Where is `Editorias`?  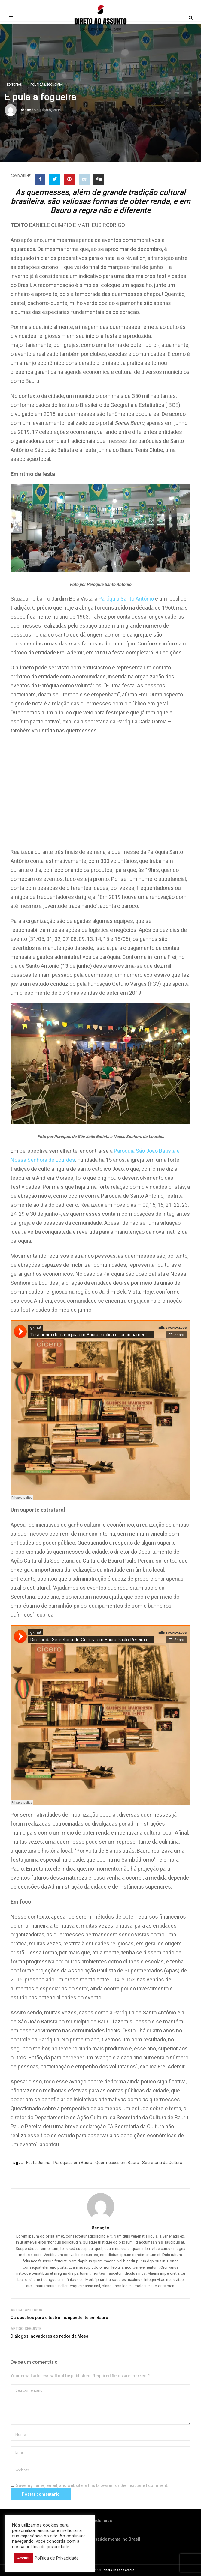 Editorias is located at coordinates (14, 84).